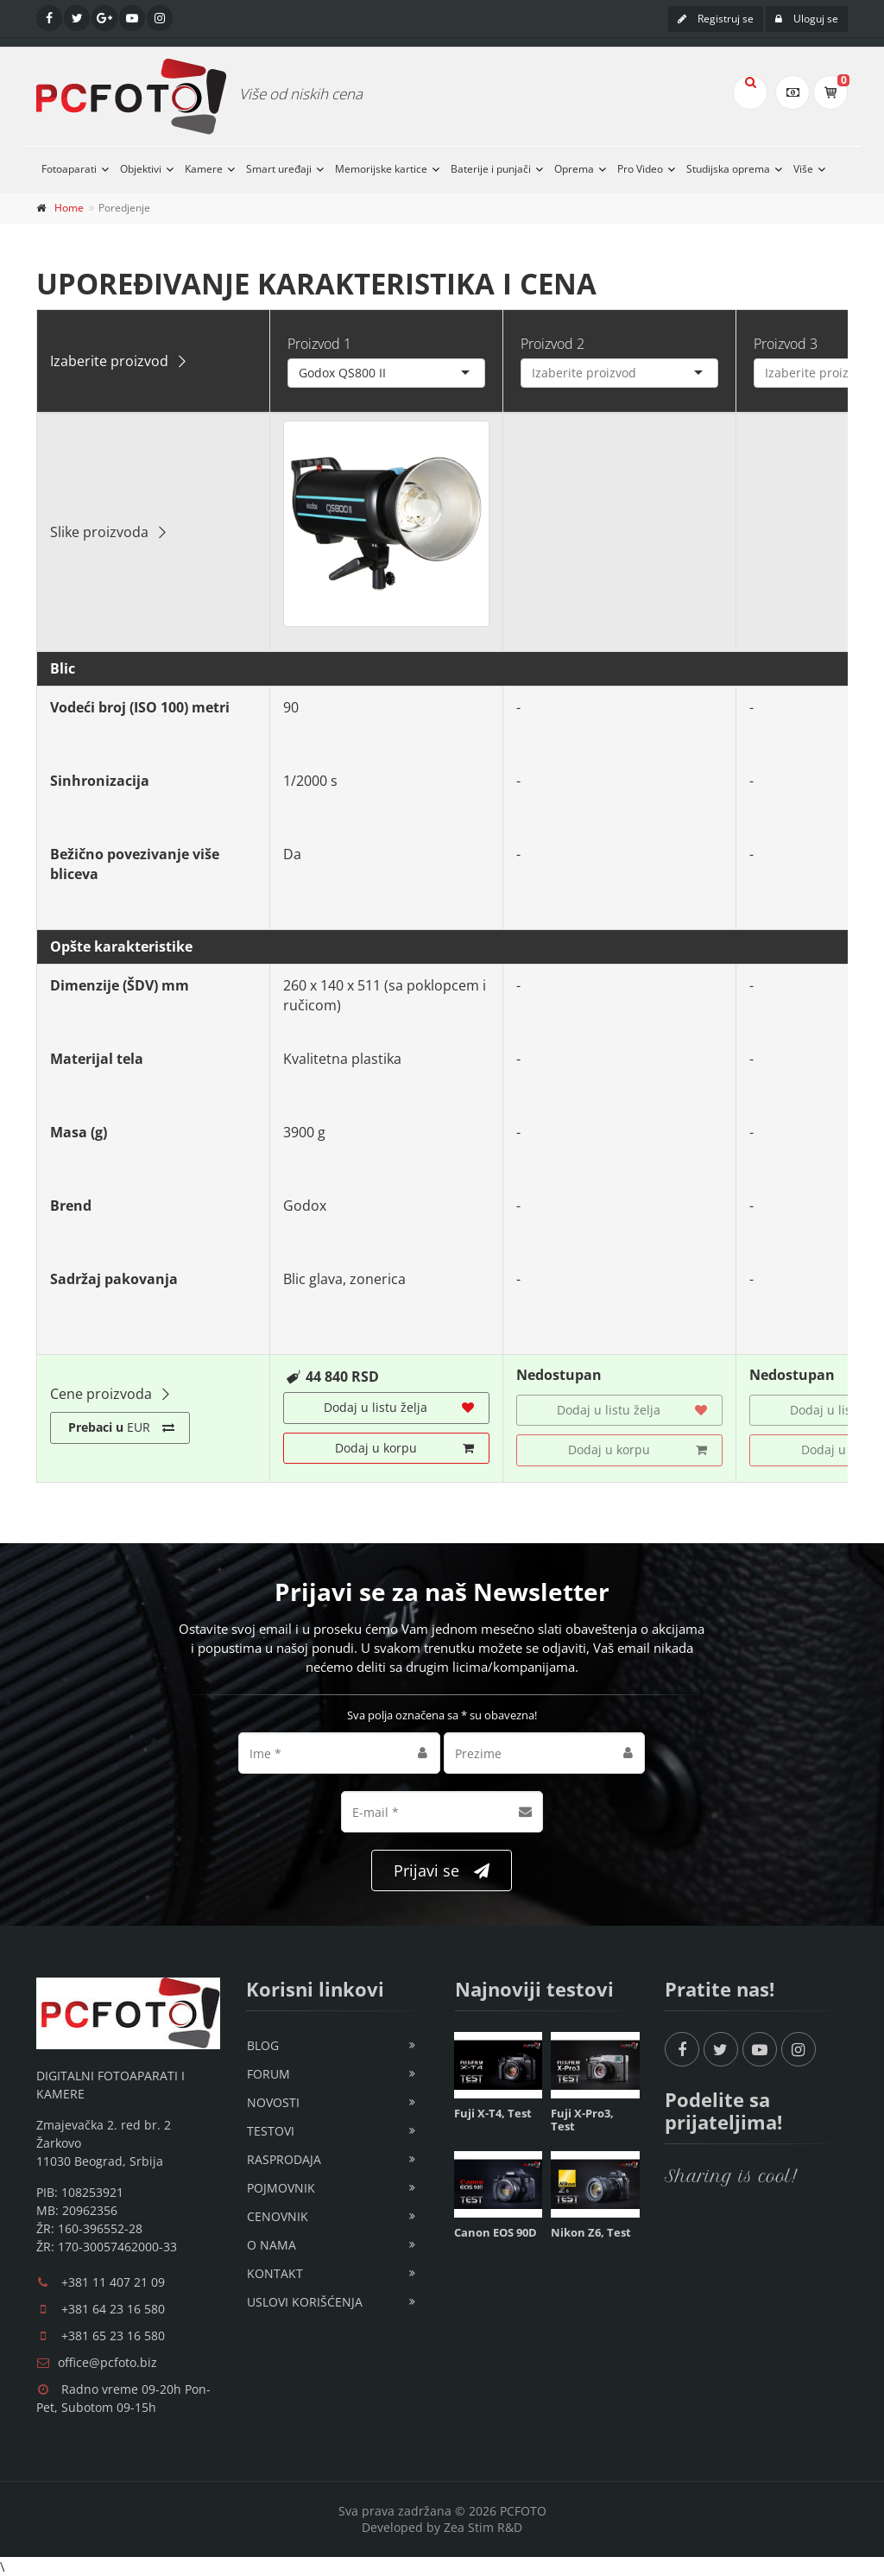 The height and width of the screenshot is (2576, 884). Describe the element at coordinates (275, 2273) in the screenshot. I see `Kontakt` at that location.